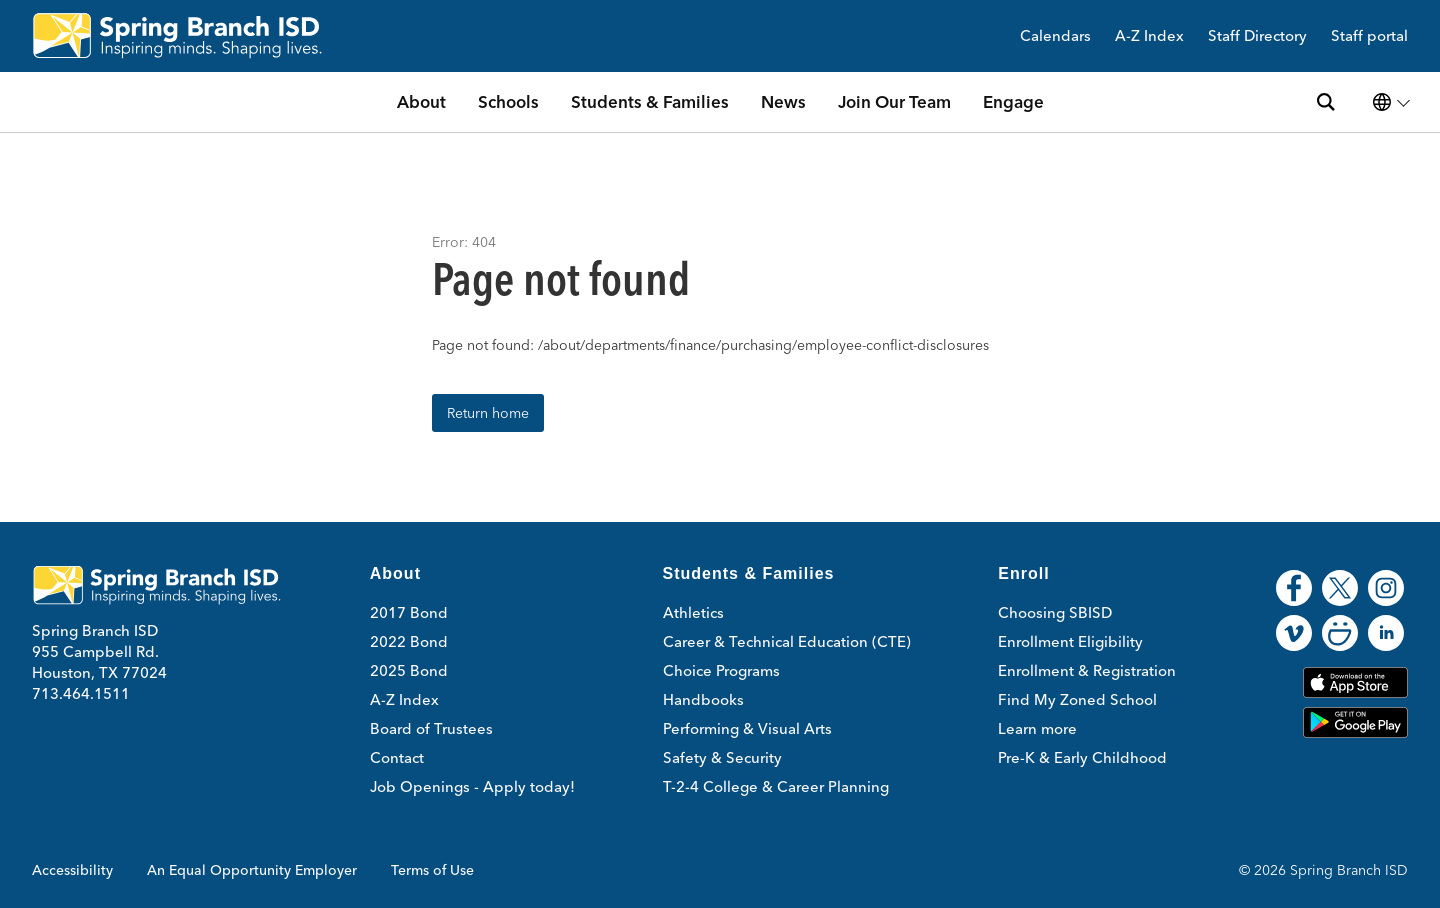 The height and width of the screenshot is (908, 1440). I want to click on Terms of Use, so click(432, 870).